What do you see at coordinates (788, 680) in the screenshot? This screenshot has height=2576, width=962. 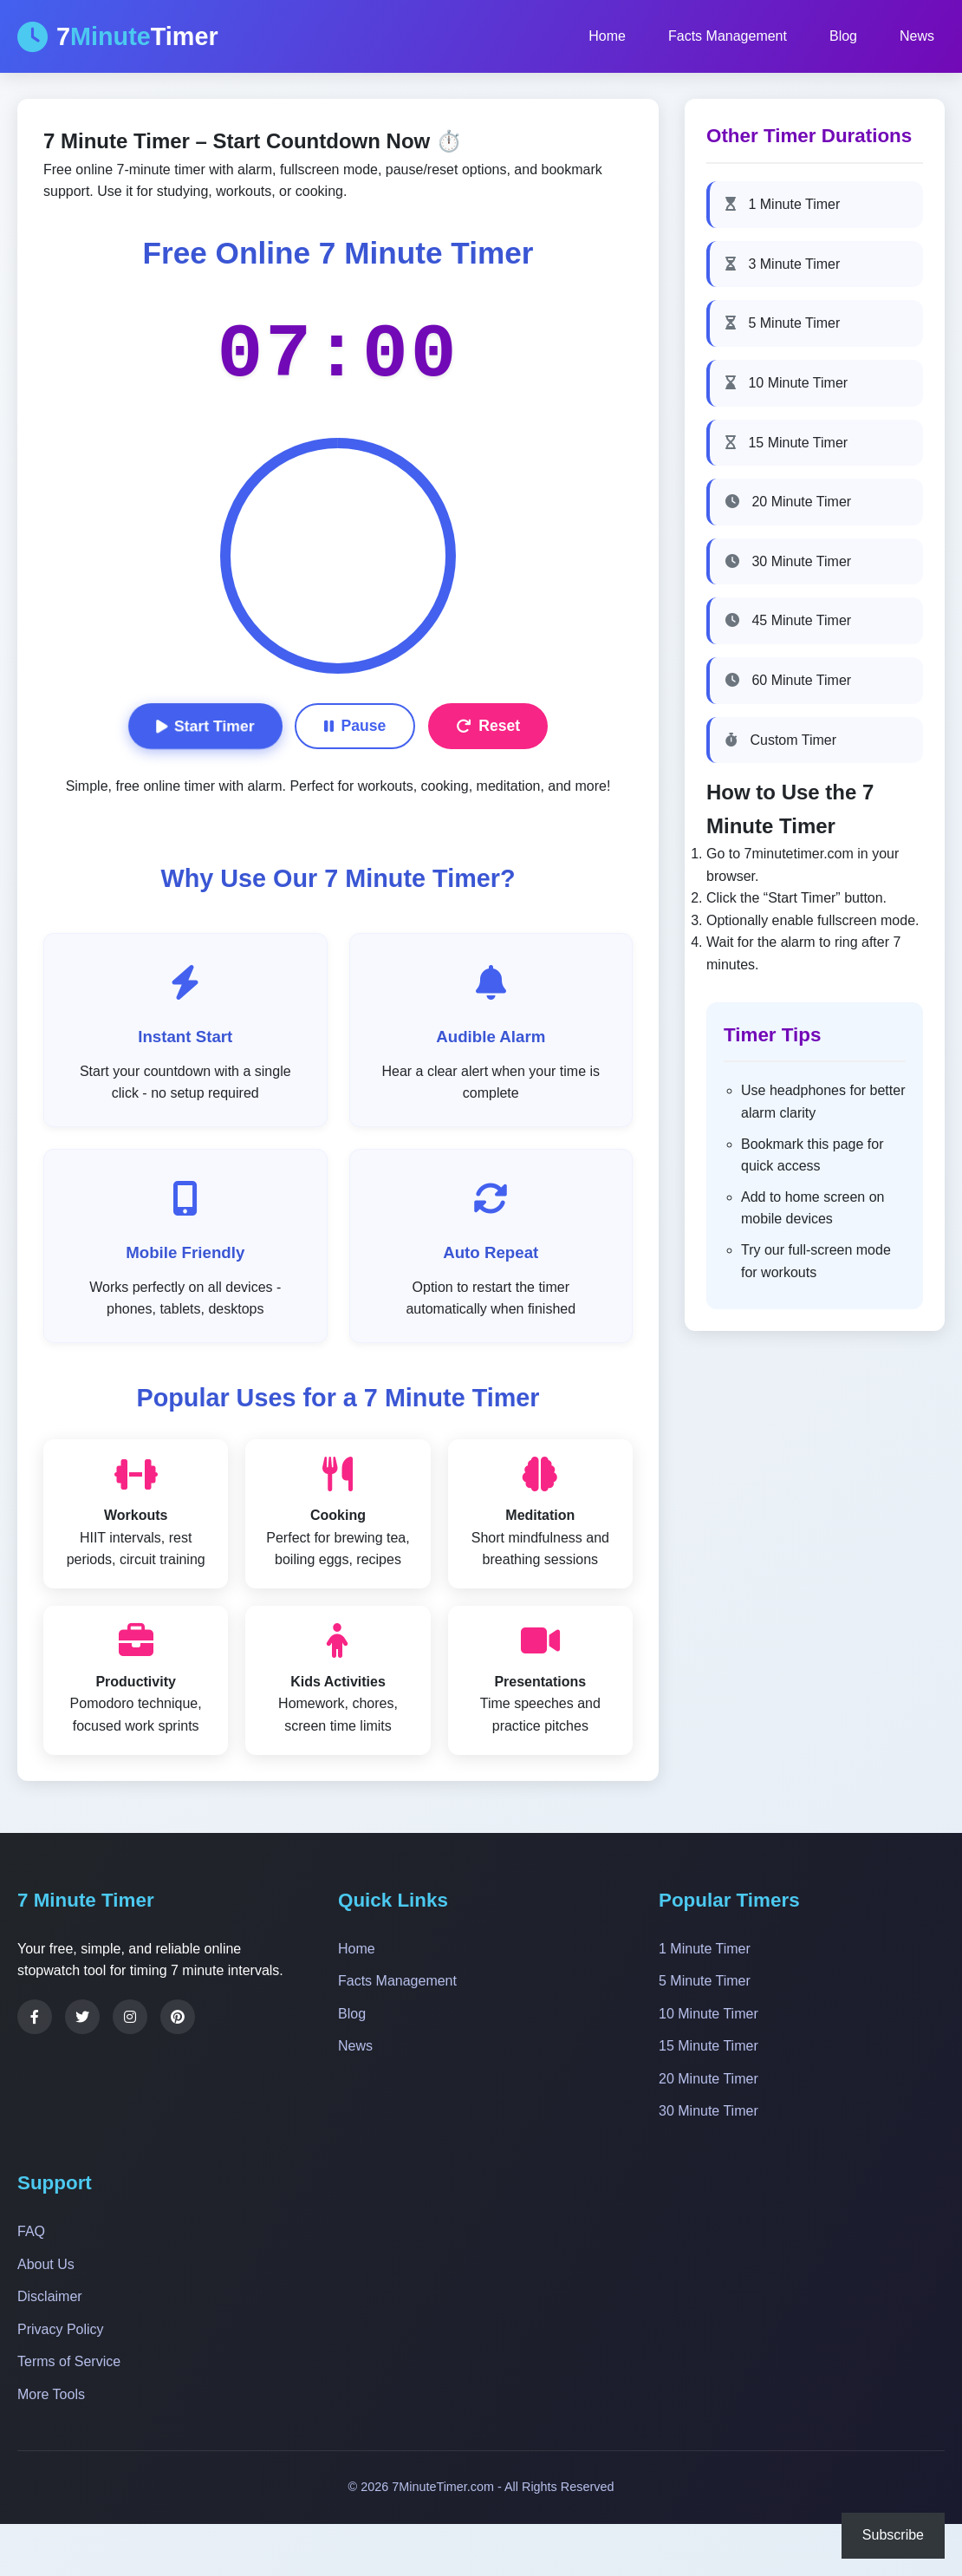 I see `60 Minute Timer` at bounding box center [788, 680].